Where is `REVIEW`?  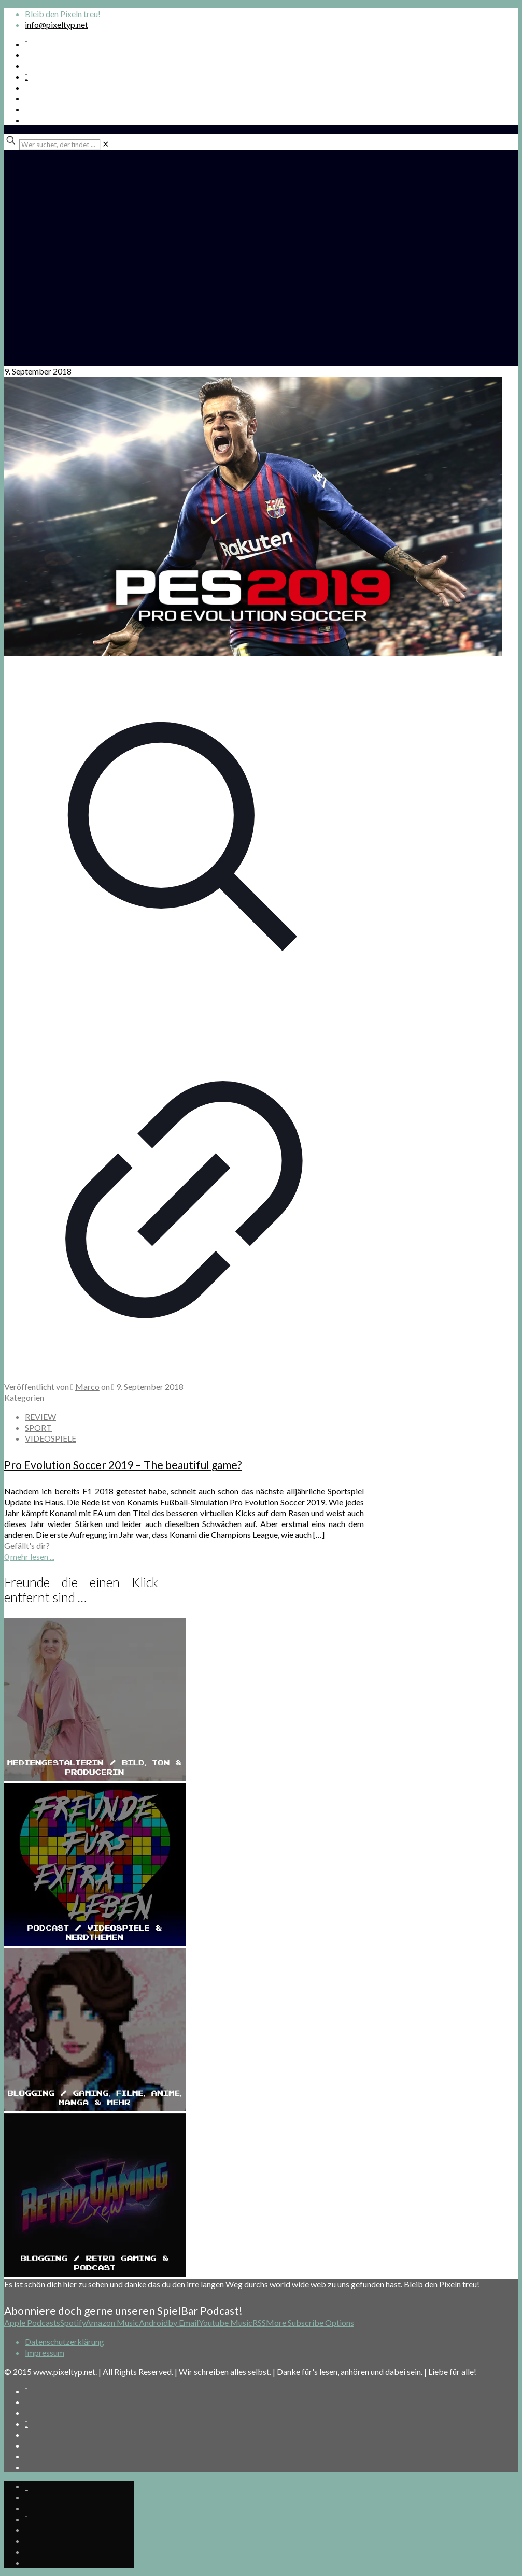
REVIEW is located at coordinates (40, 1416).